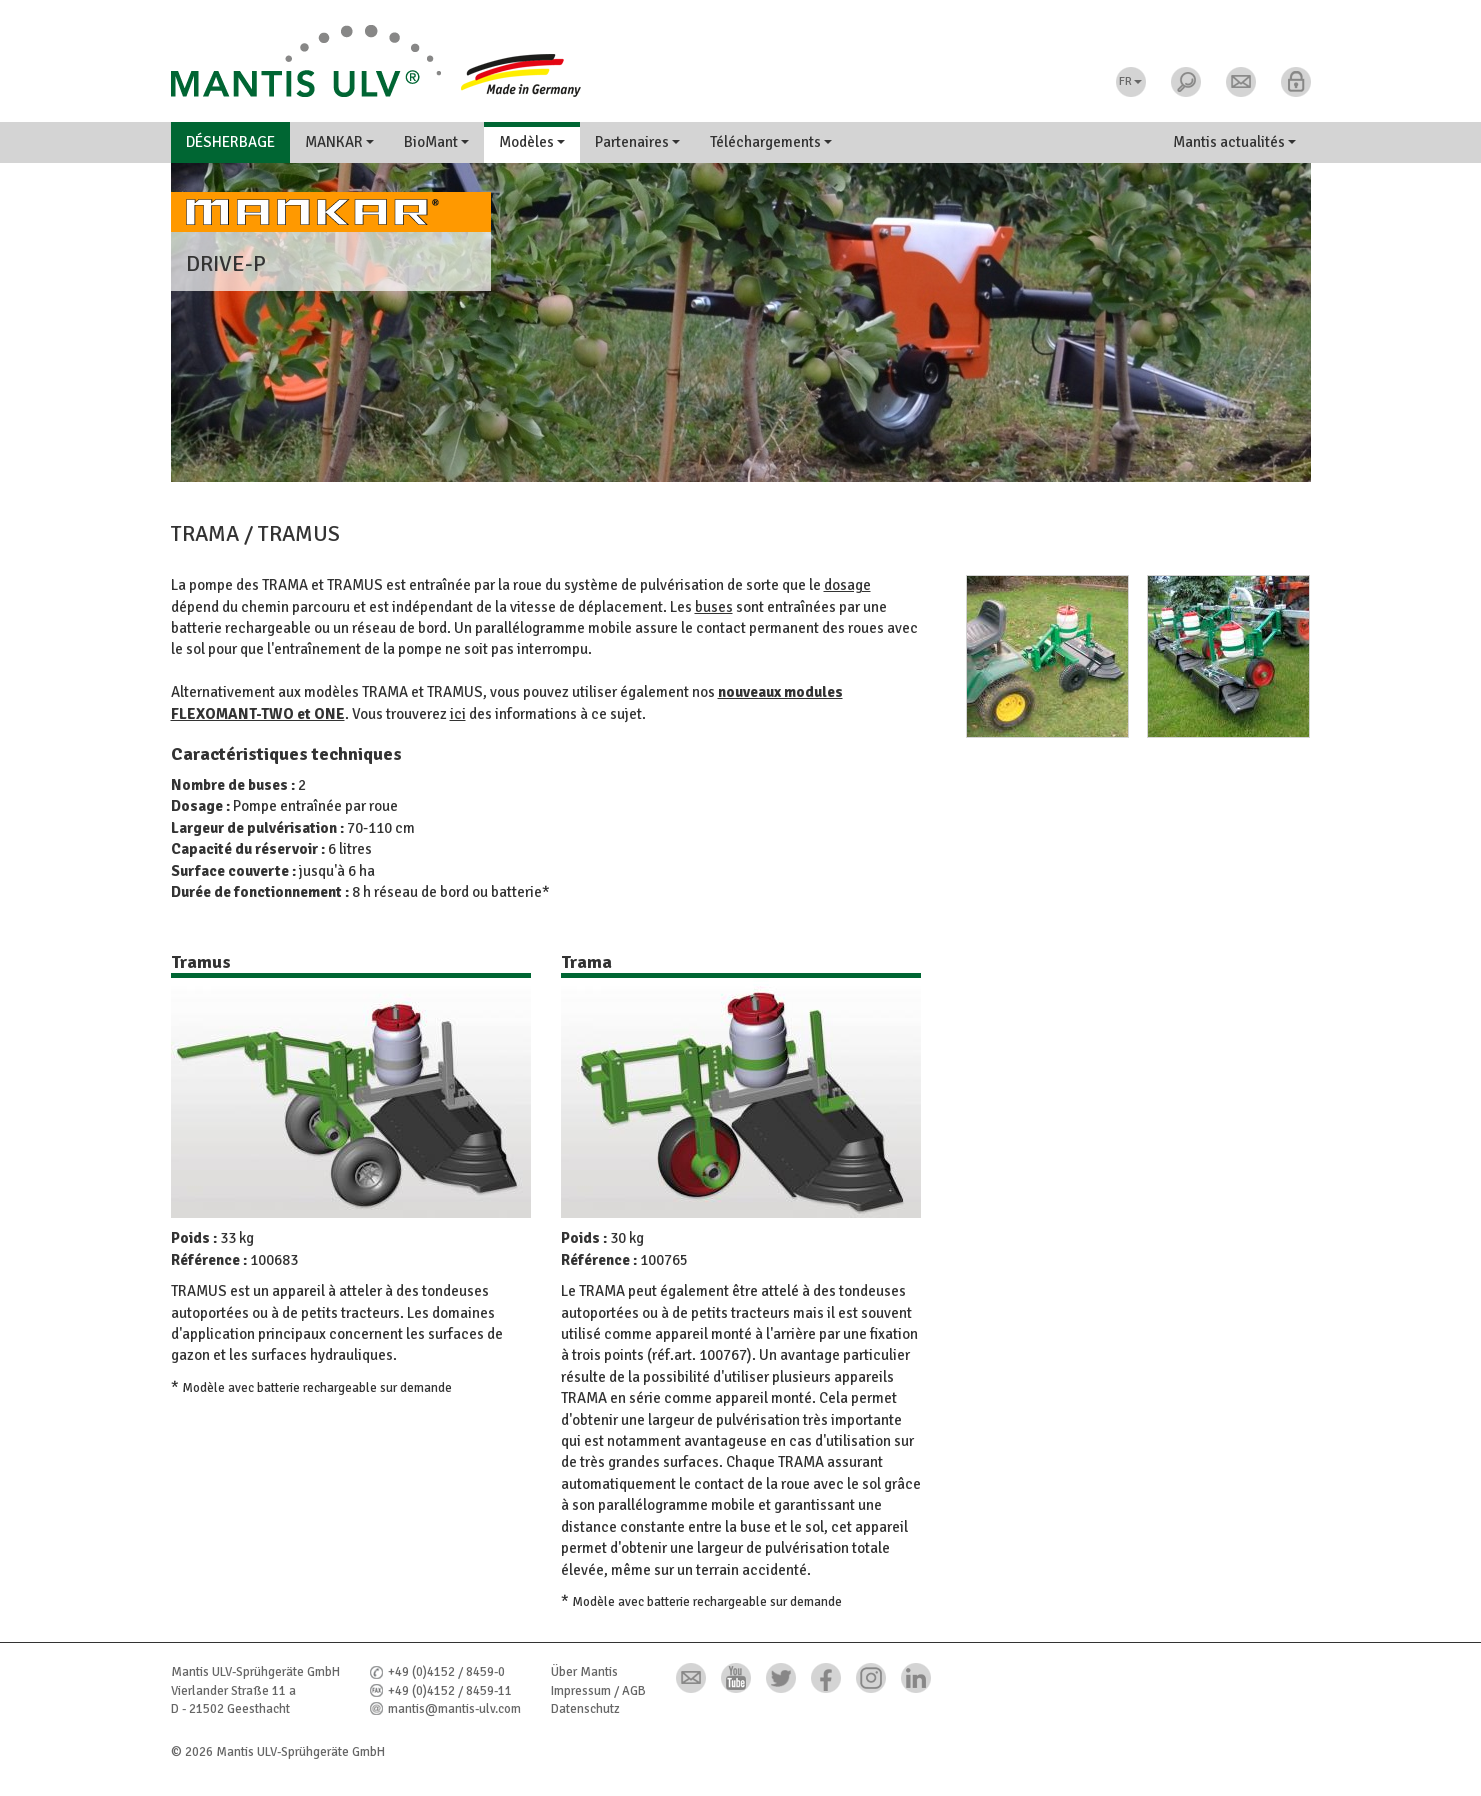  I want to click on MANKAR, so click(339, 142).